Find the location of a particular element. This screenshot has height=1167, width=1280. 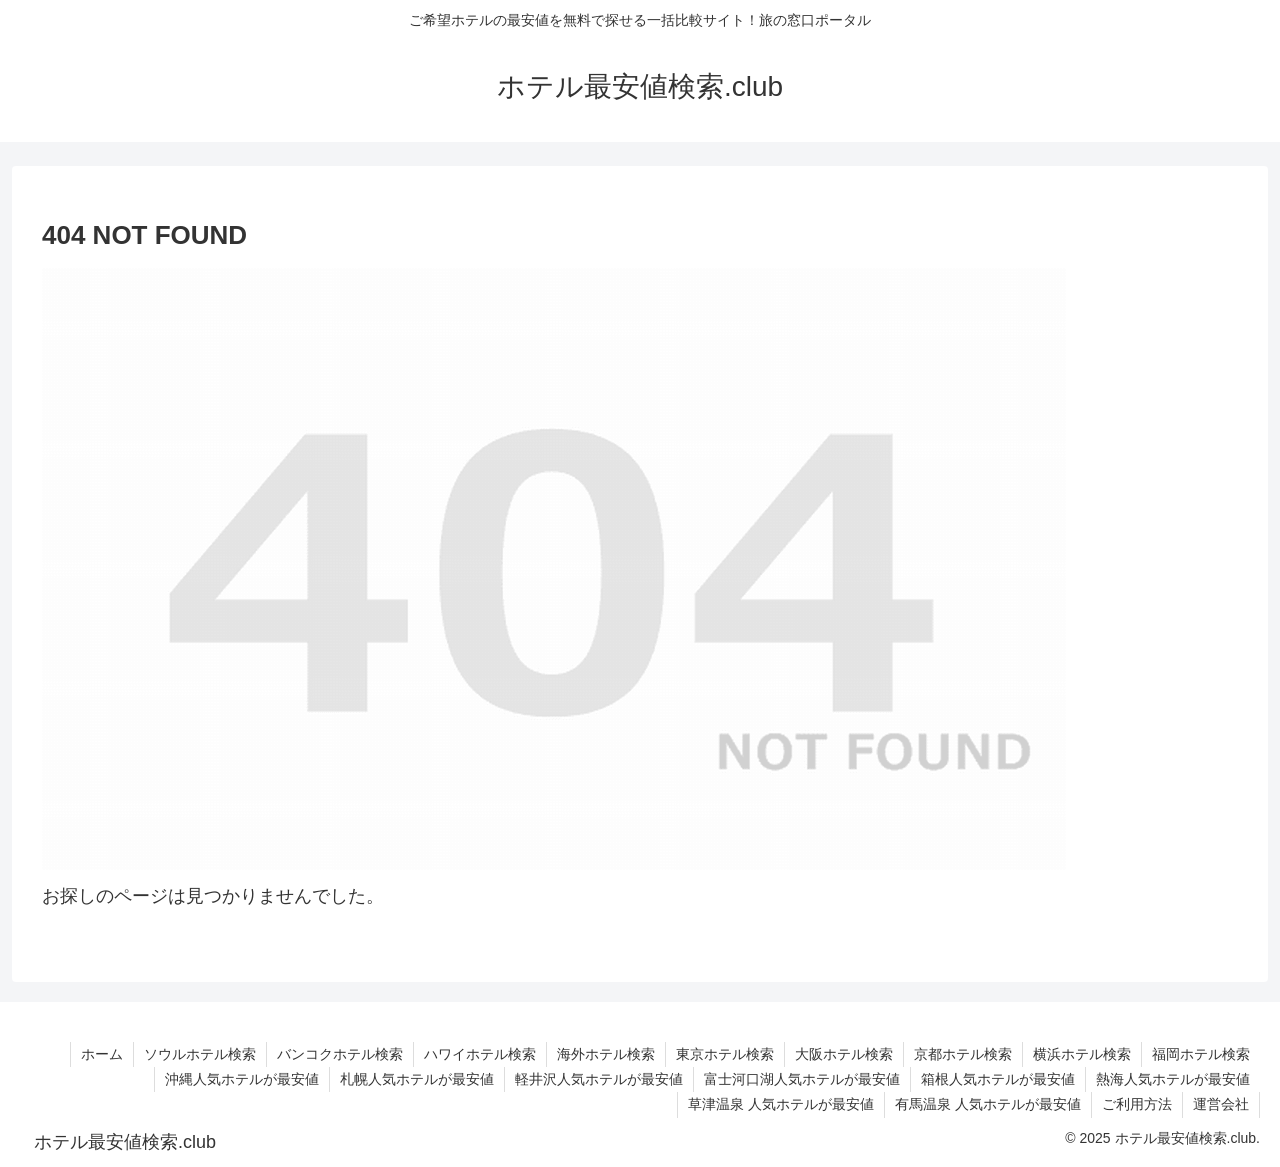

軽井沢人気ホテルが最安値 is located at coordinates (599, 1079).